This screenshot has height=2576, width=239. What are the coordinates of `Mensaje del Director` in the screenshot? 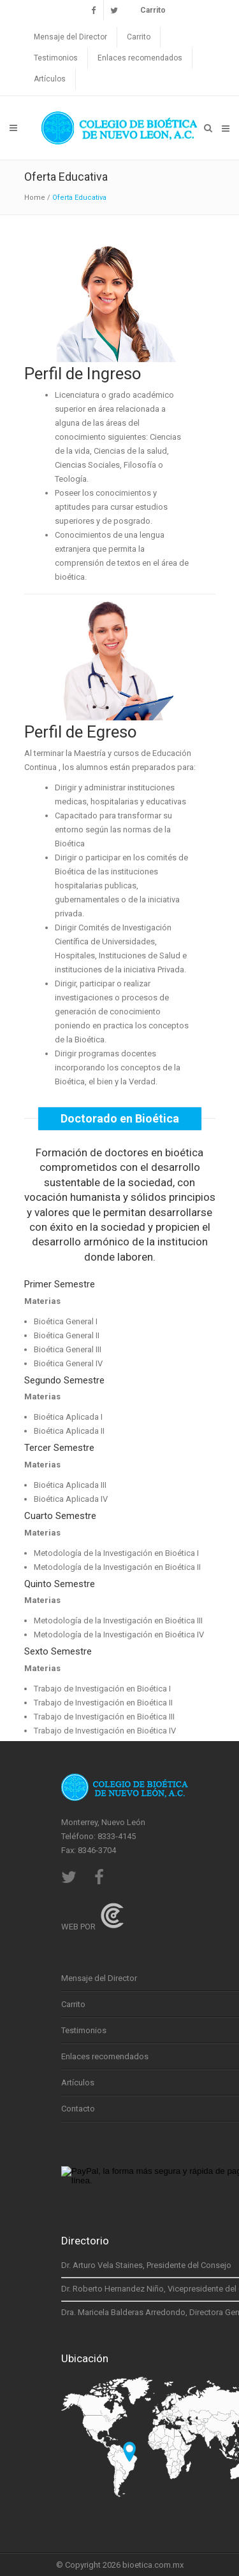 It's located at (70, 36).